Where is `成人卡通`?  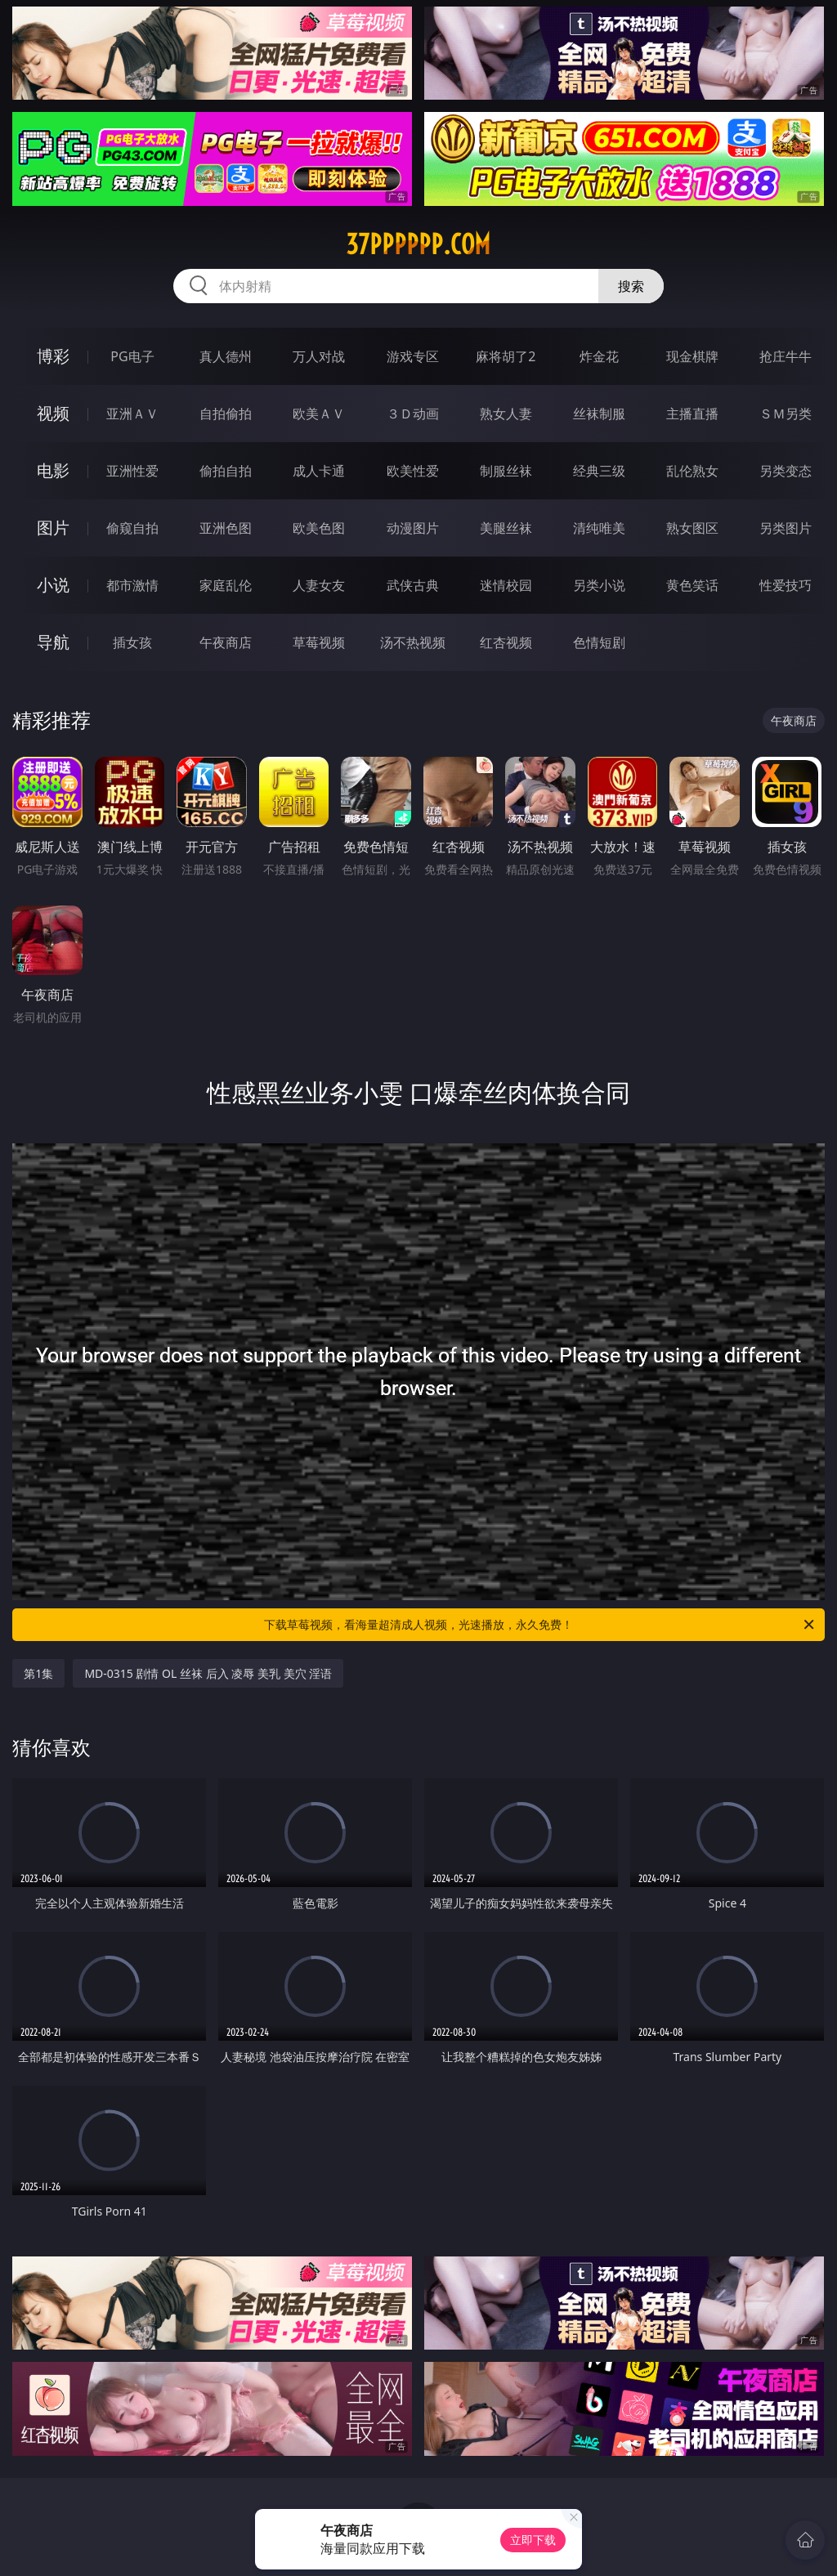 成人卡通 is located at coordinates (319, 471).